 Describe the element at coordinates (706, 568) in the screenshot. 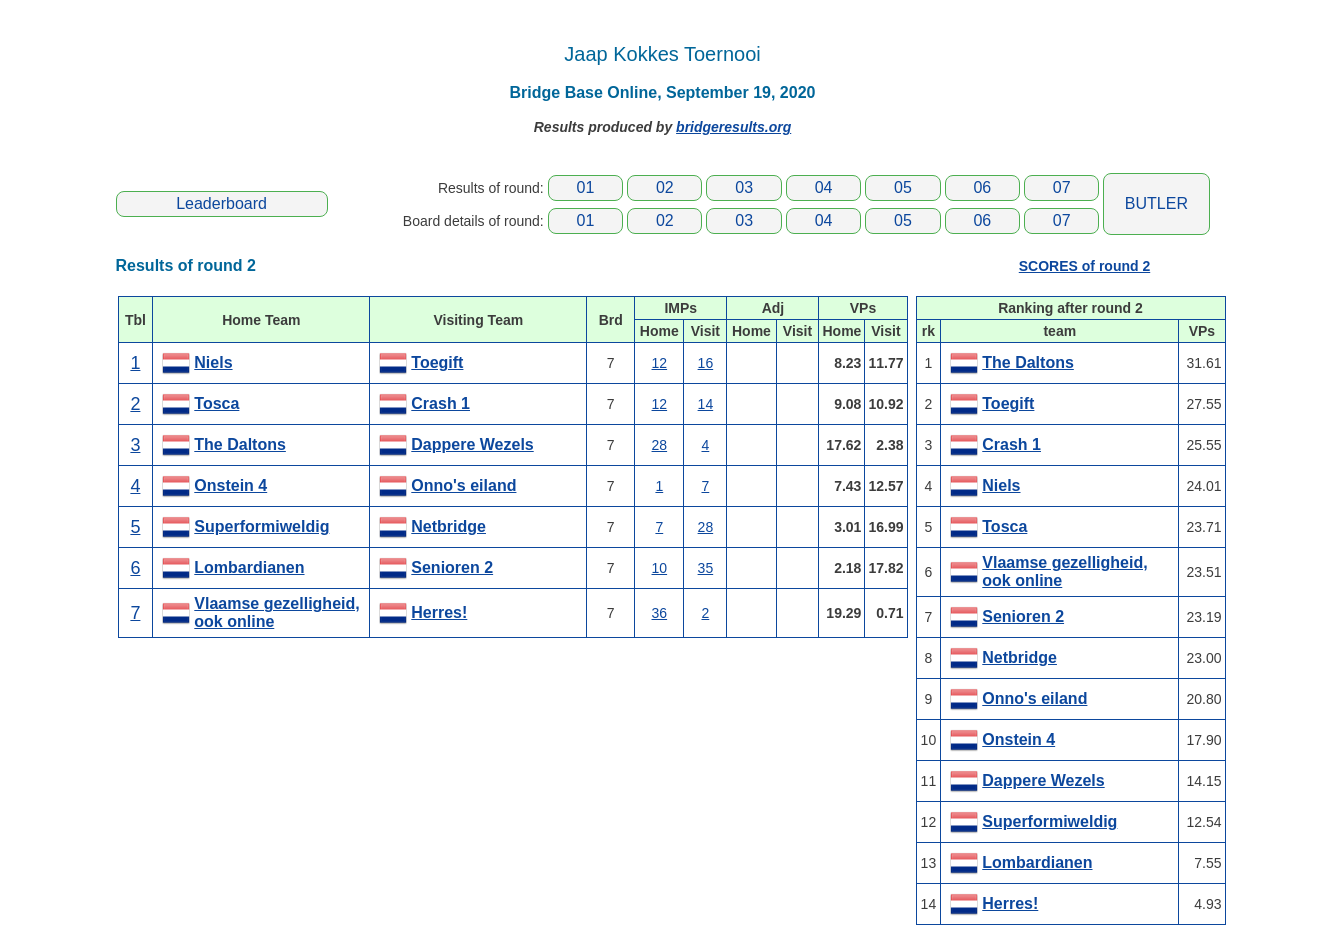

I see `35` at that location.